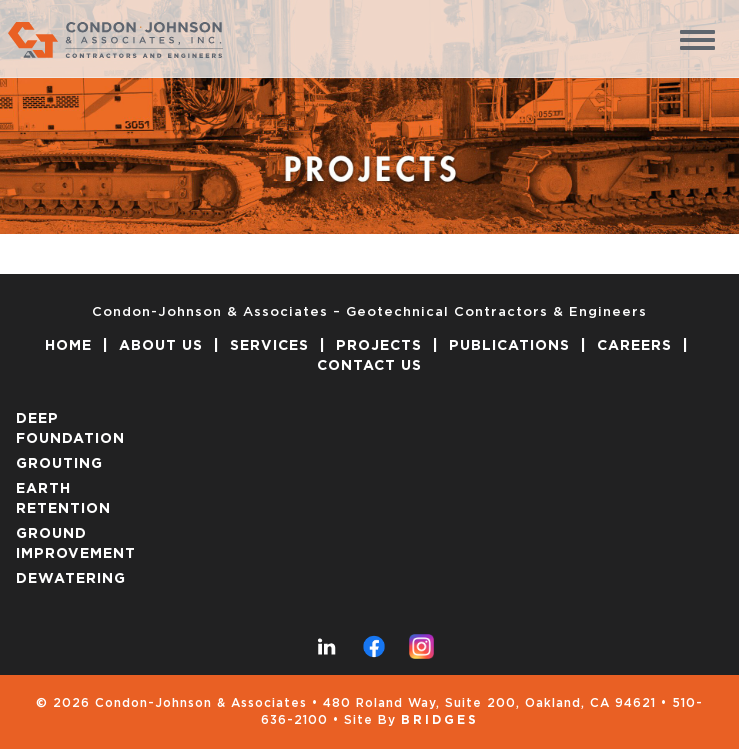  Describe the element at coordinates (634, 346) in the screenshot. I see `CAREERS` at that location.